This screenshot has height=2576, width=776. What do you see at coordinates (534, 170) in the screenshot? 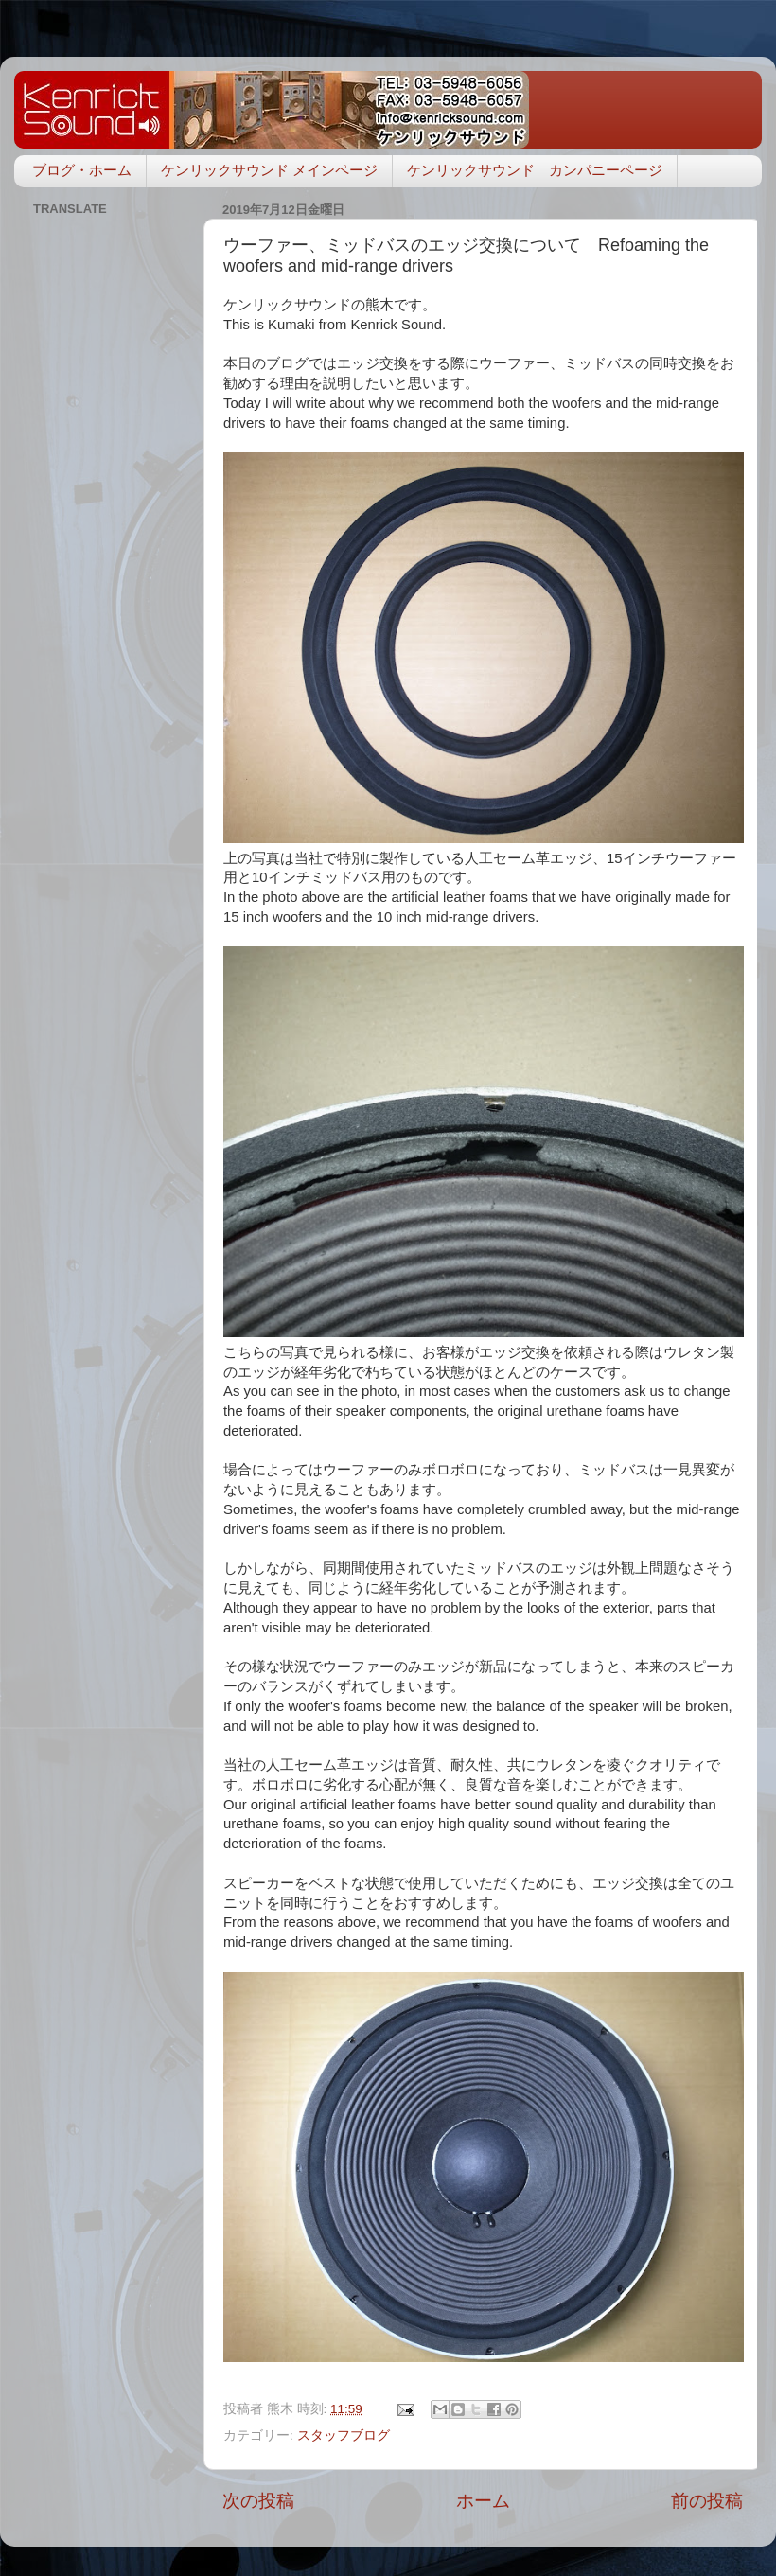
I see `ケンリックサウンド カンパニーページ` at bounding box center [534, 170].